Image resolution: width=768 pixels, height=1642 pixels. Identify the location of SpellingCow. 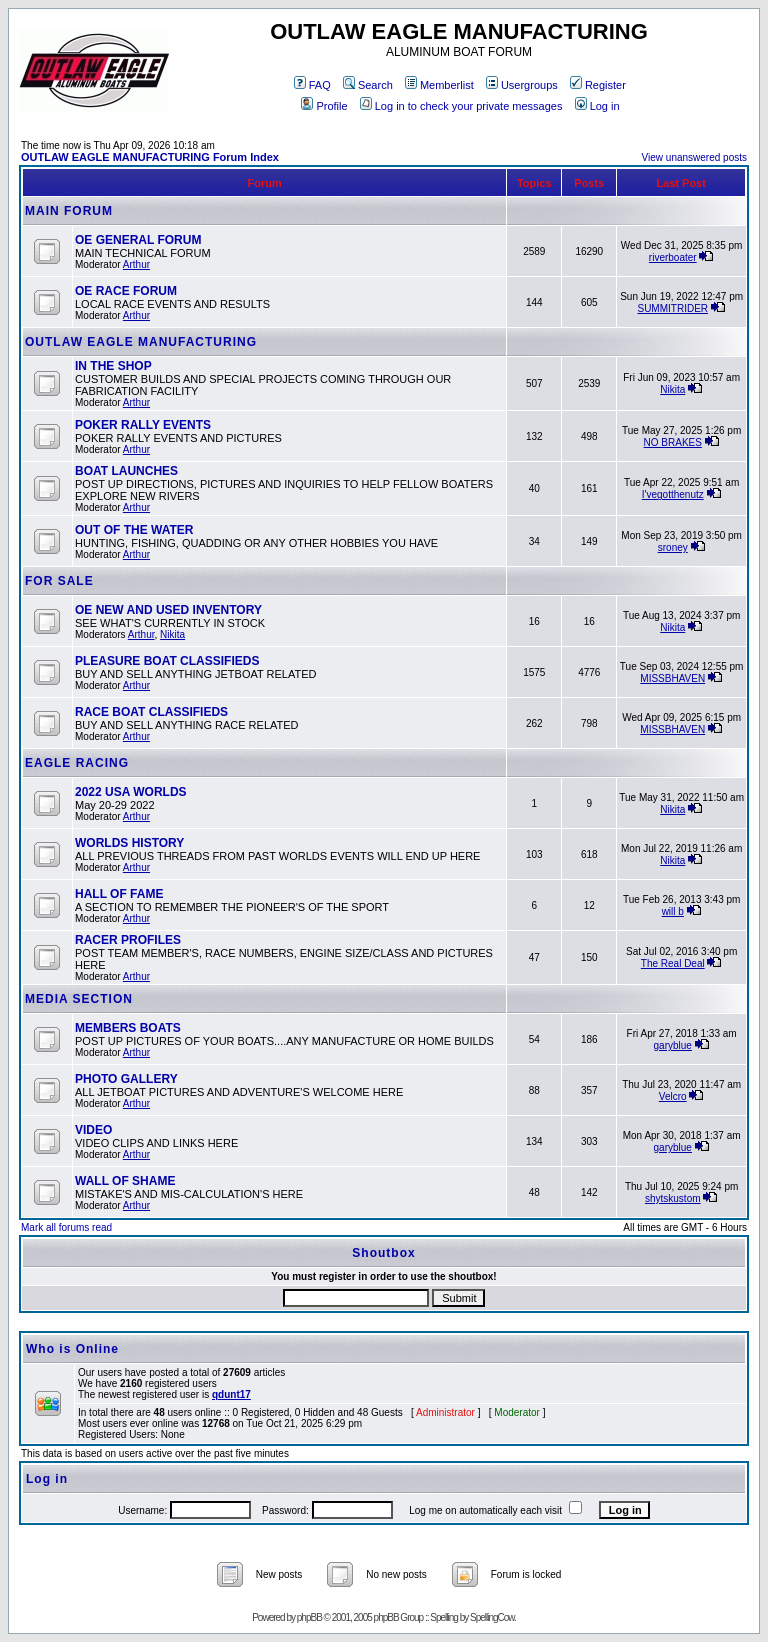
(492, 1617).